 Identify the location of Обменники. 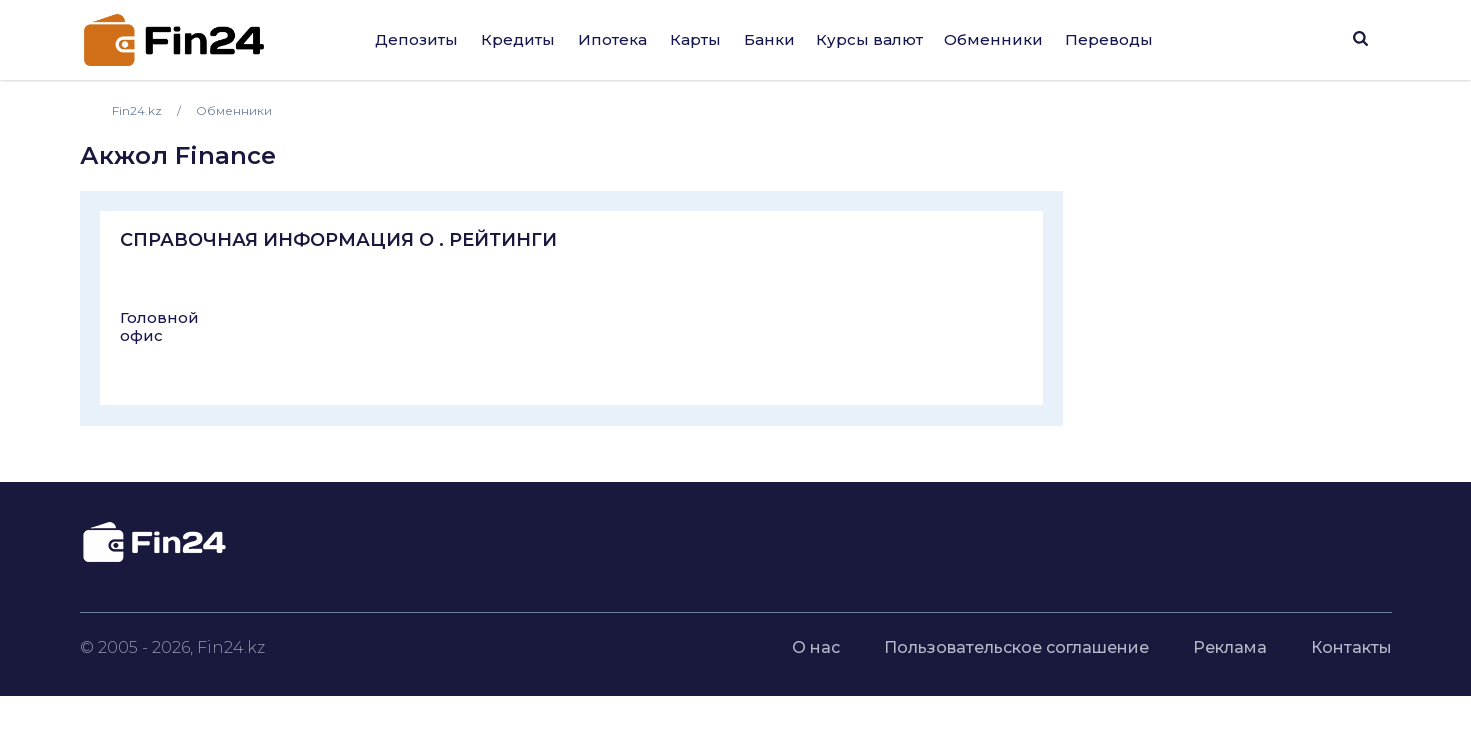
(993, 39).